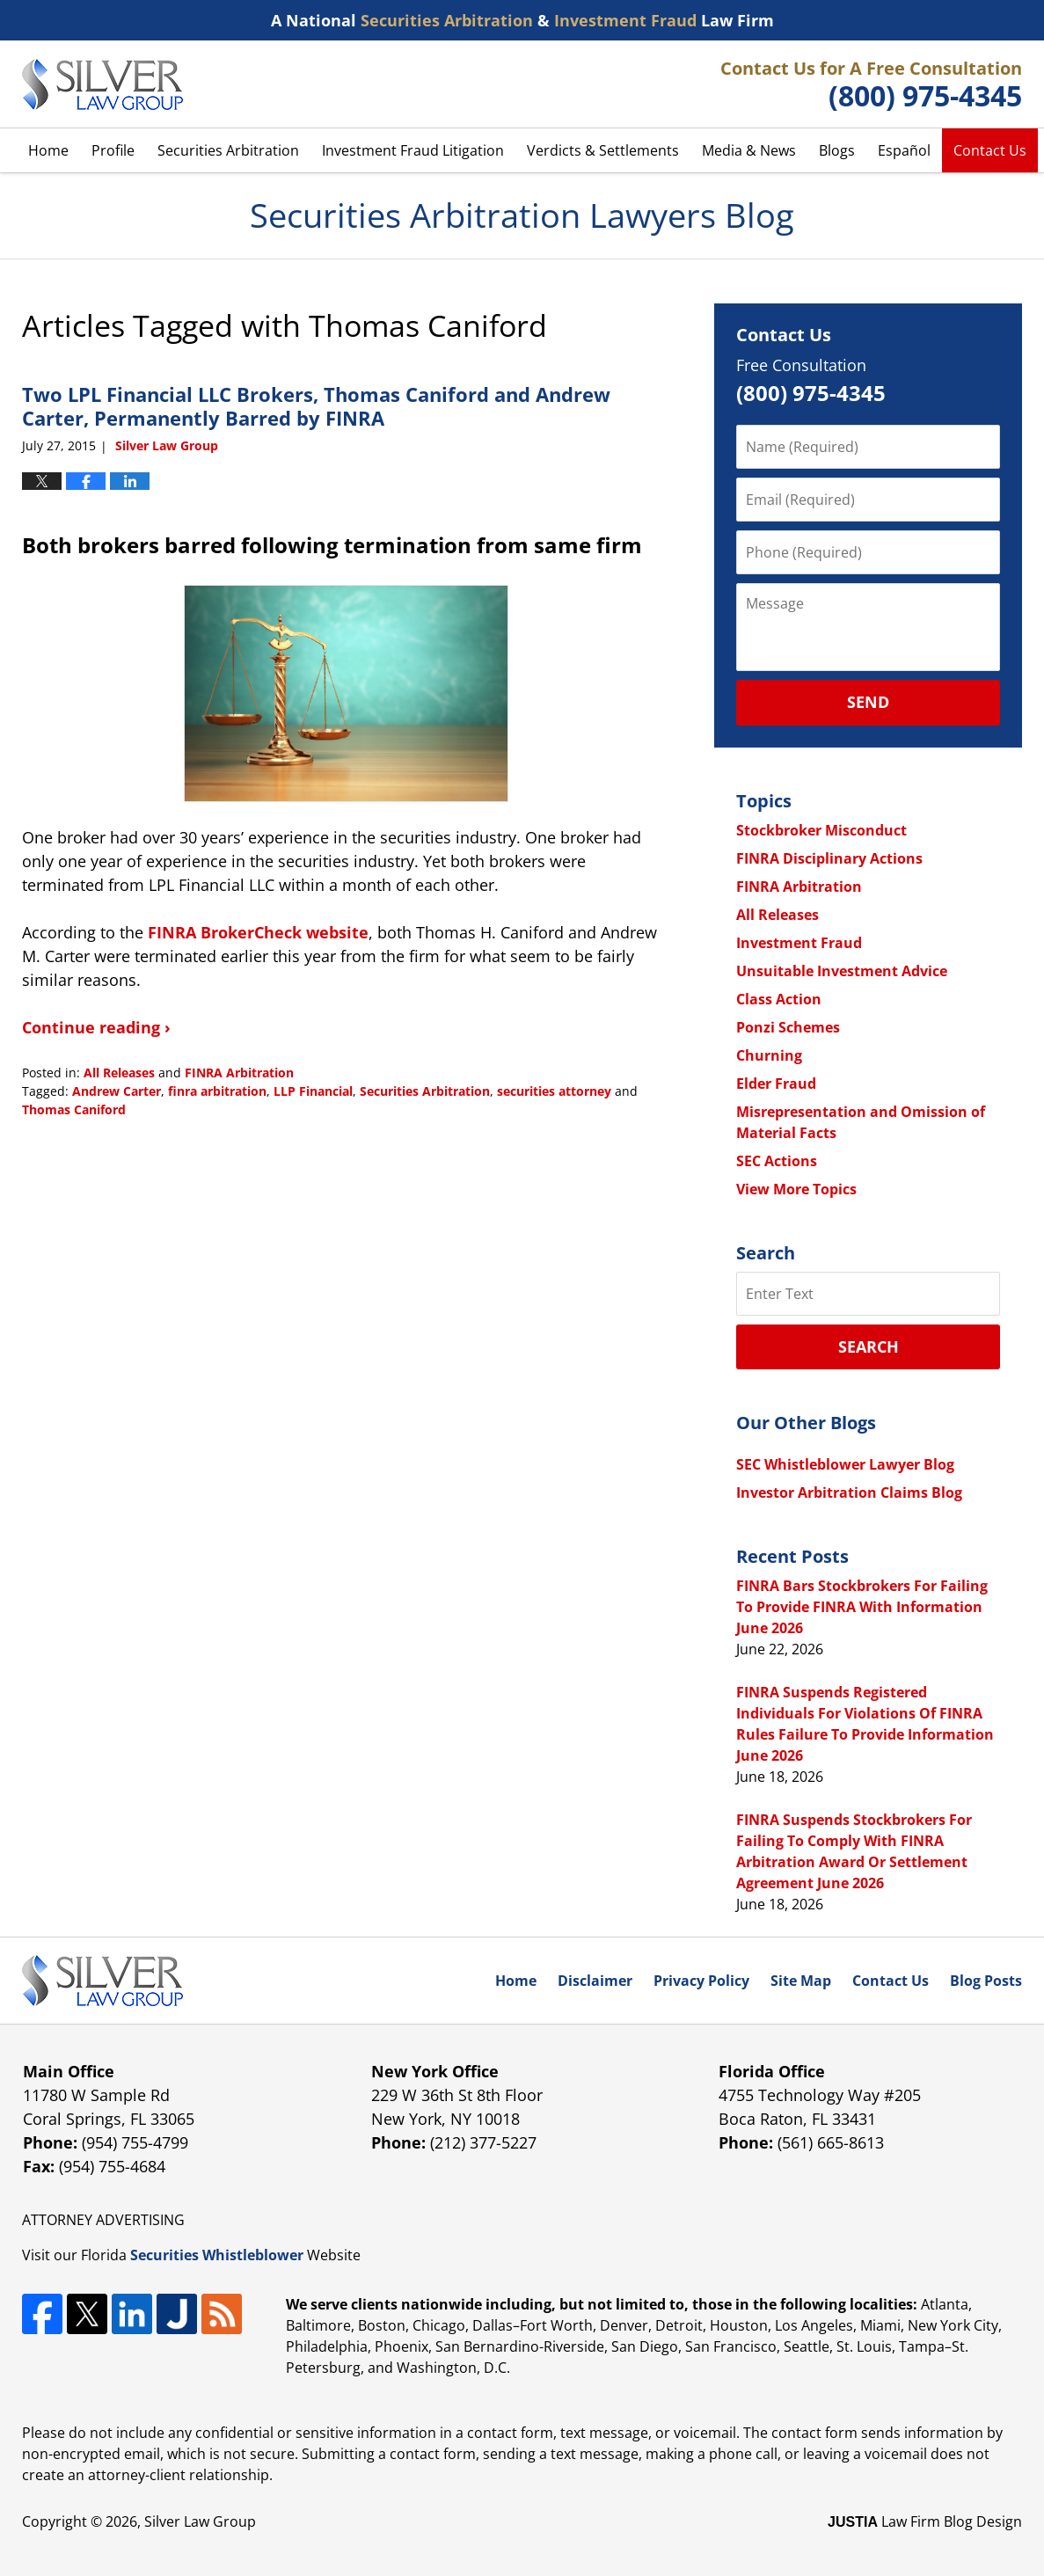 The width and height of the screenshot is (1044, 2576). I want to click on FINRA BrokerCheck website, so click(258, 932).